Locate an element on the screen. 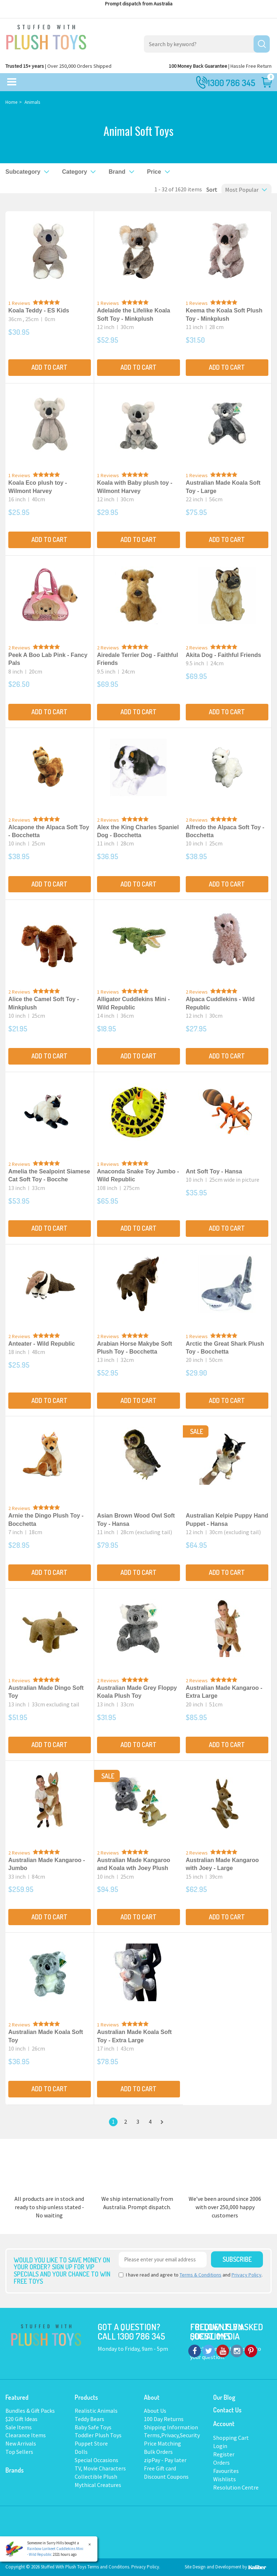 The height and width of the screenshot is (2576, 277). Home is located at coordinates (11, 102).